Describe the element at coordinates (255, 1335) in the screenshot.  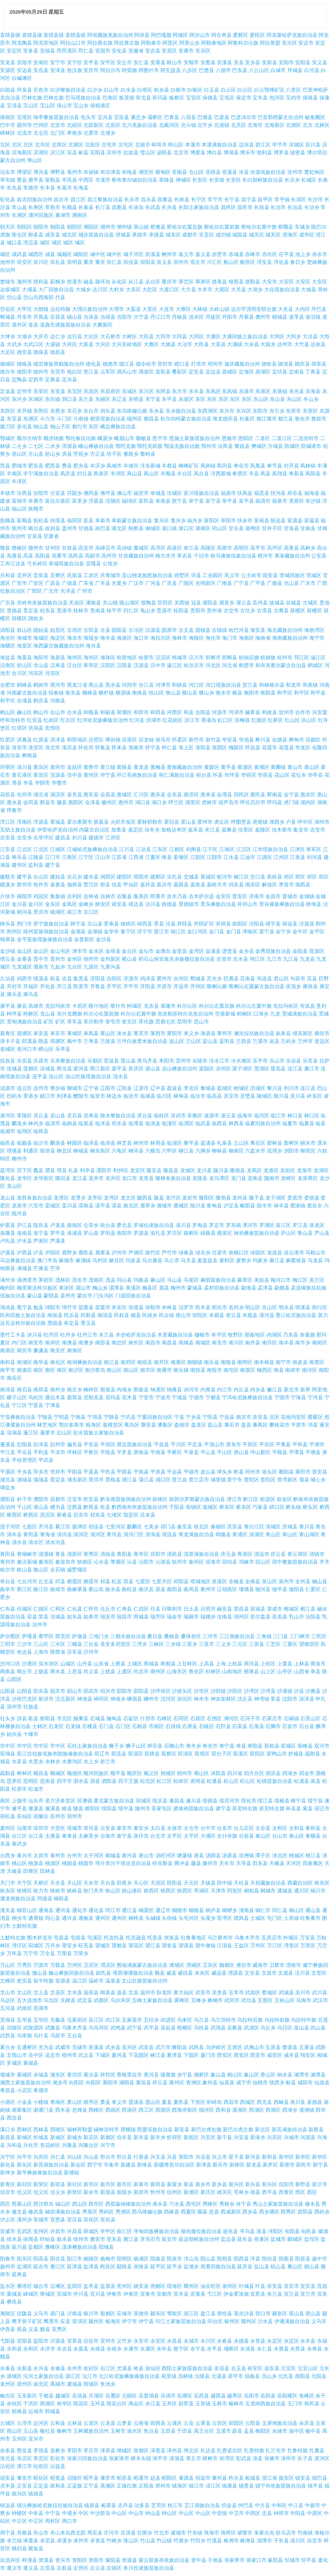
I see `那曲地区` at that location.